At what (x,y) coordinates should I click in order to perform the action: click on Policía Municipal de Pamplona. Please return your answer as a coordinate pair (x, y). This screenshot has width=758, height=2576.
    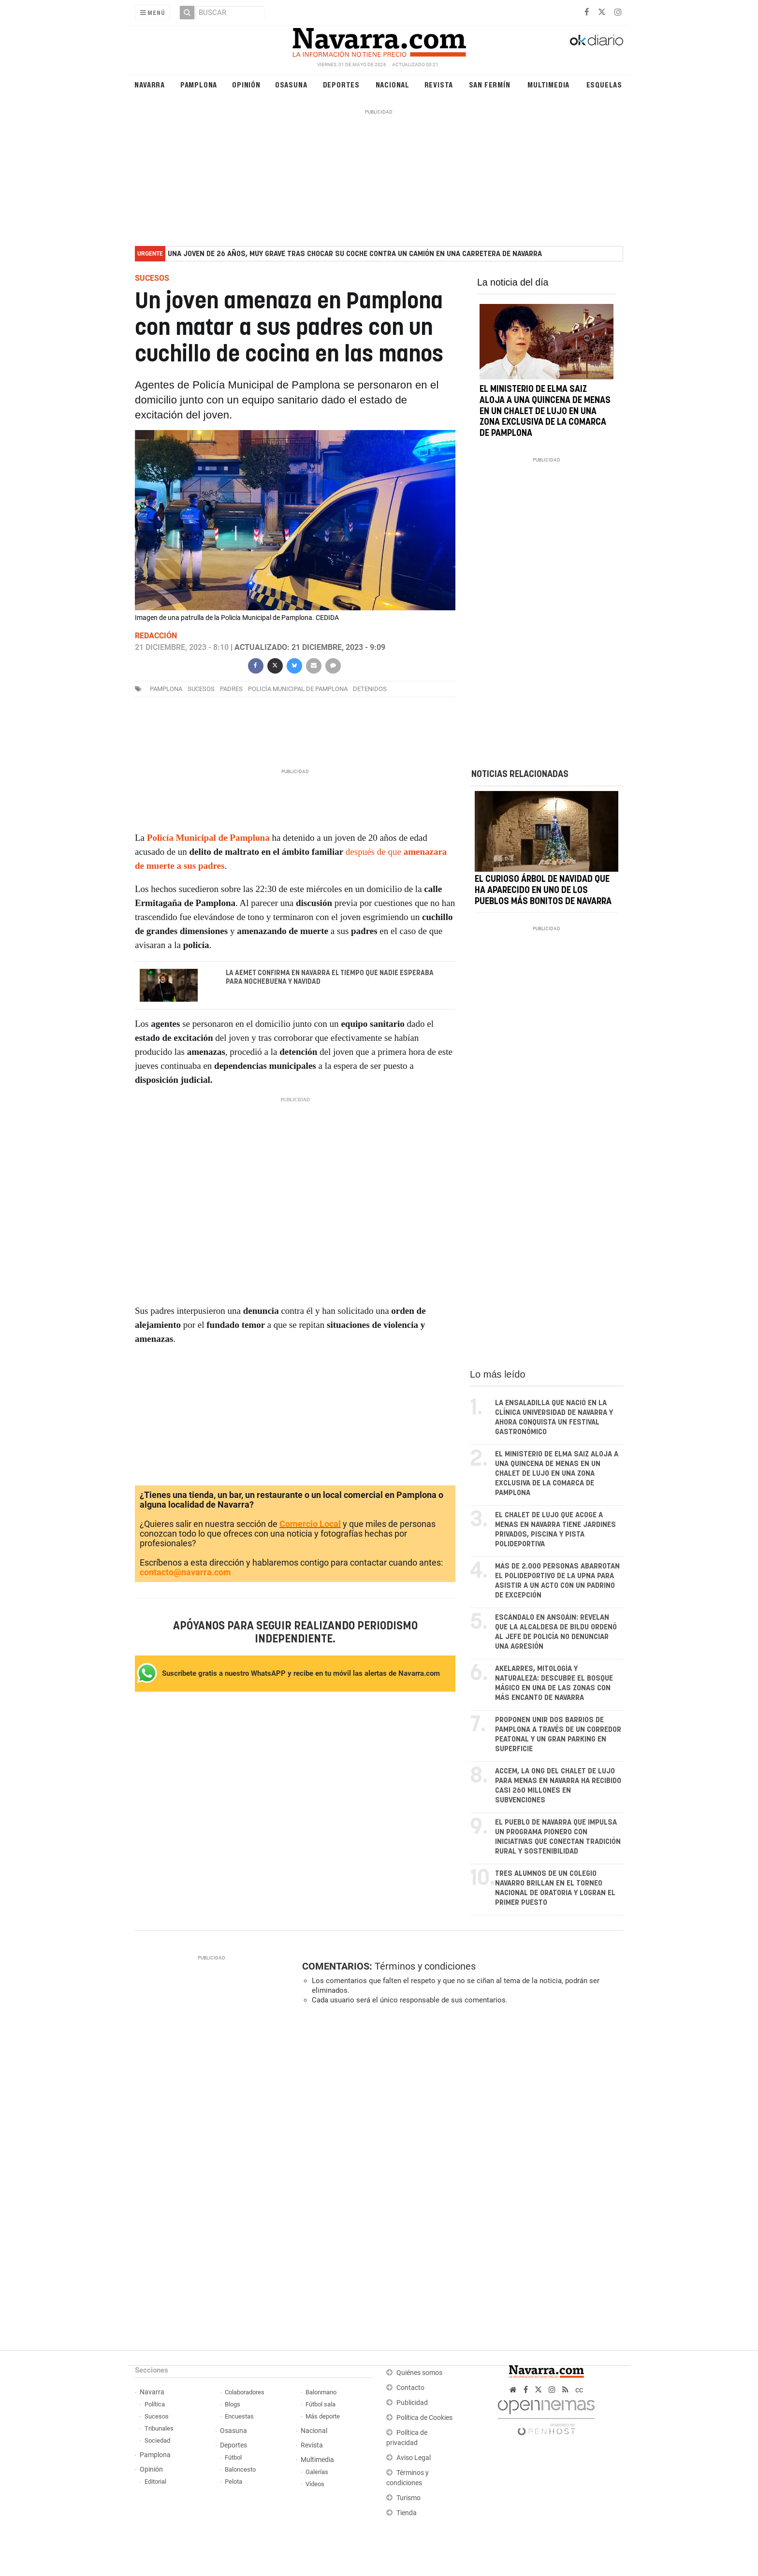
    Looking at the image, I should click on (298, 688).